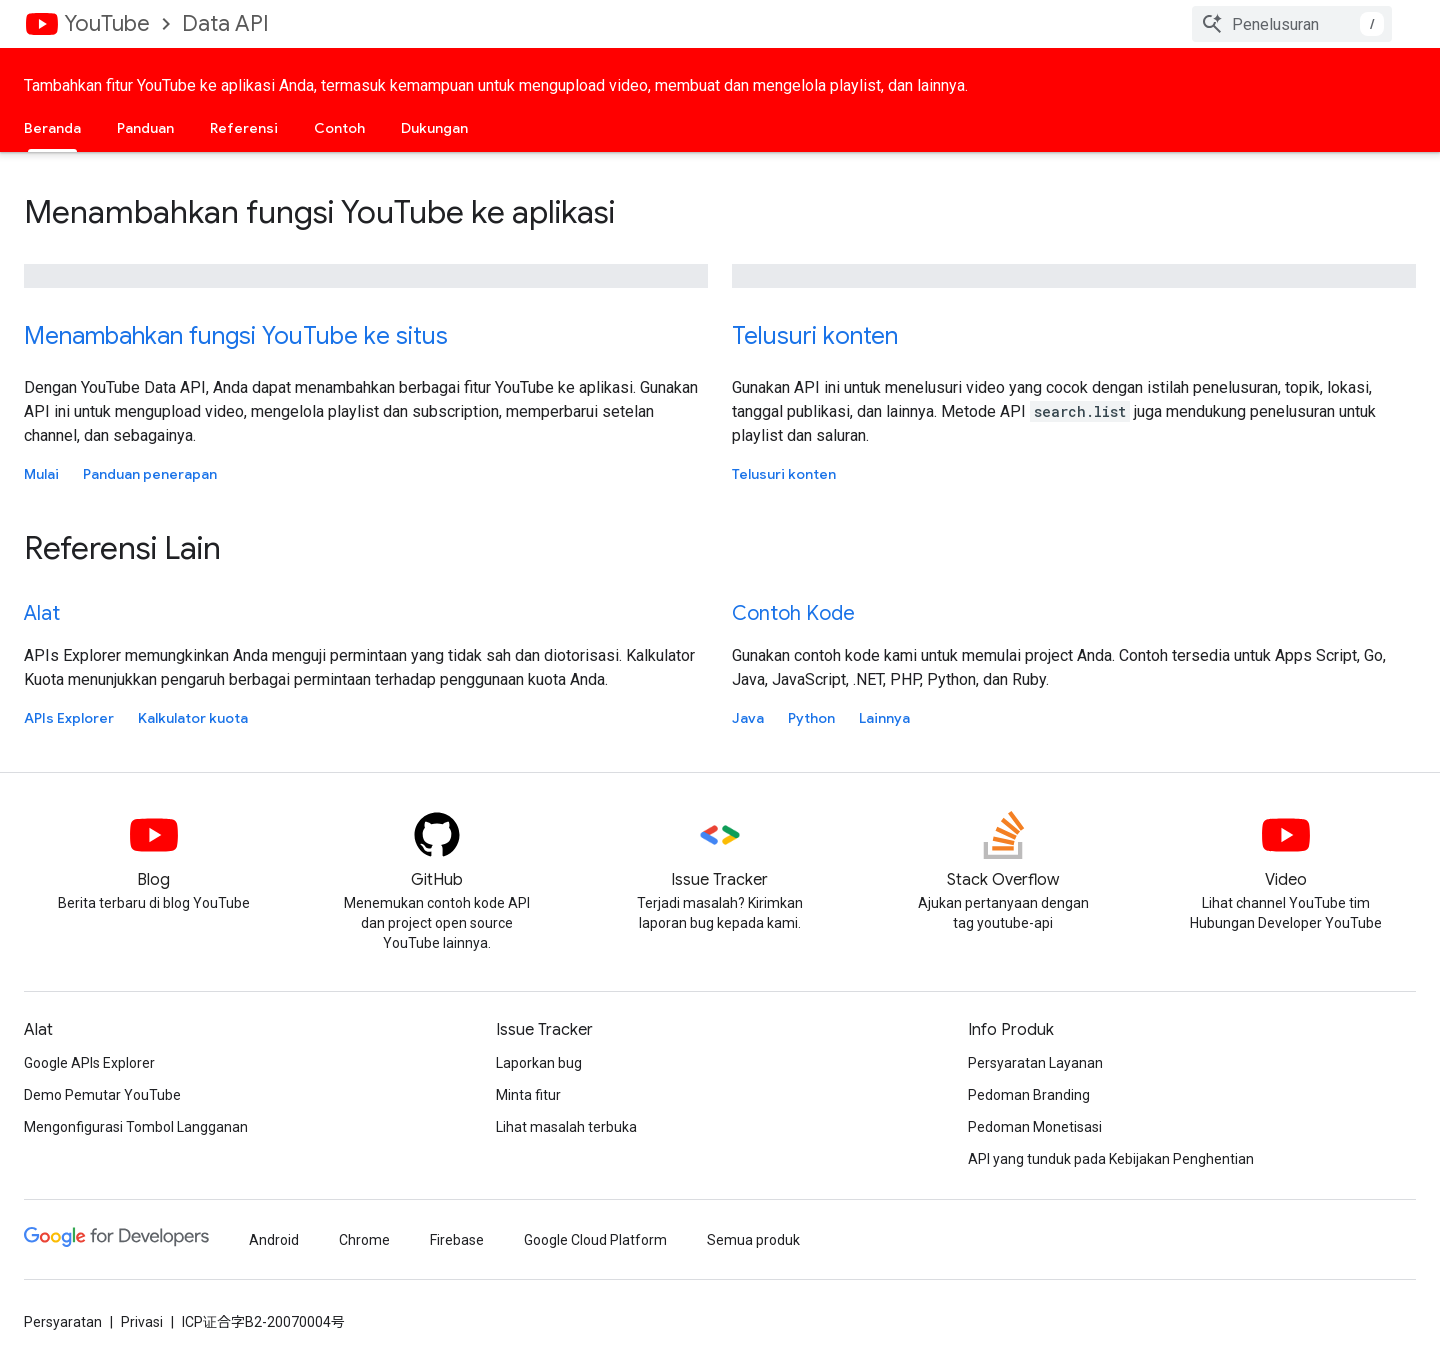 The image size is (1440, 1364). Describe the element at coordinates (884, 718) in the screenshot. I see `Lainnya` at that location.